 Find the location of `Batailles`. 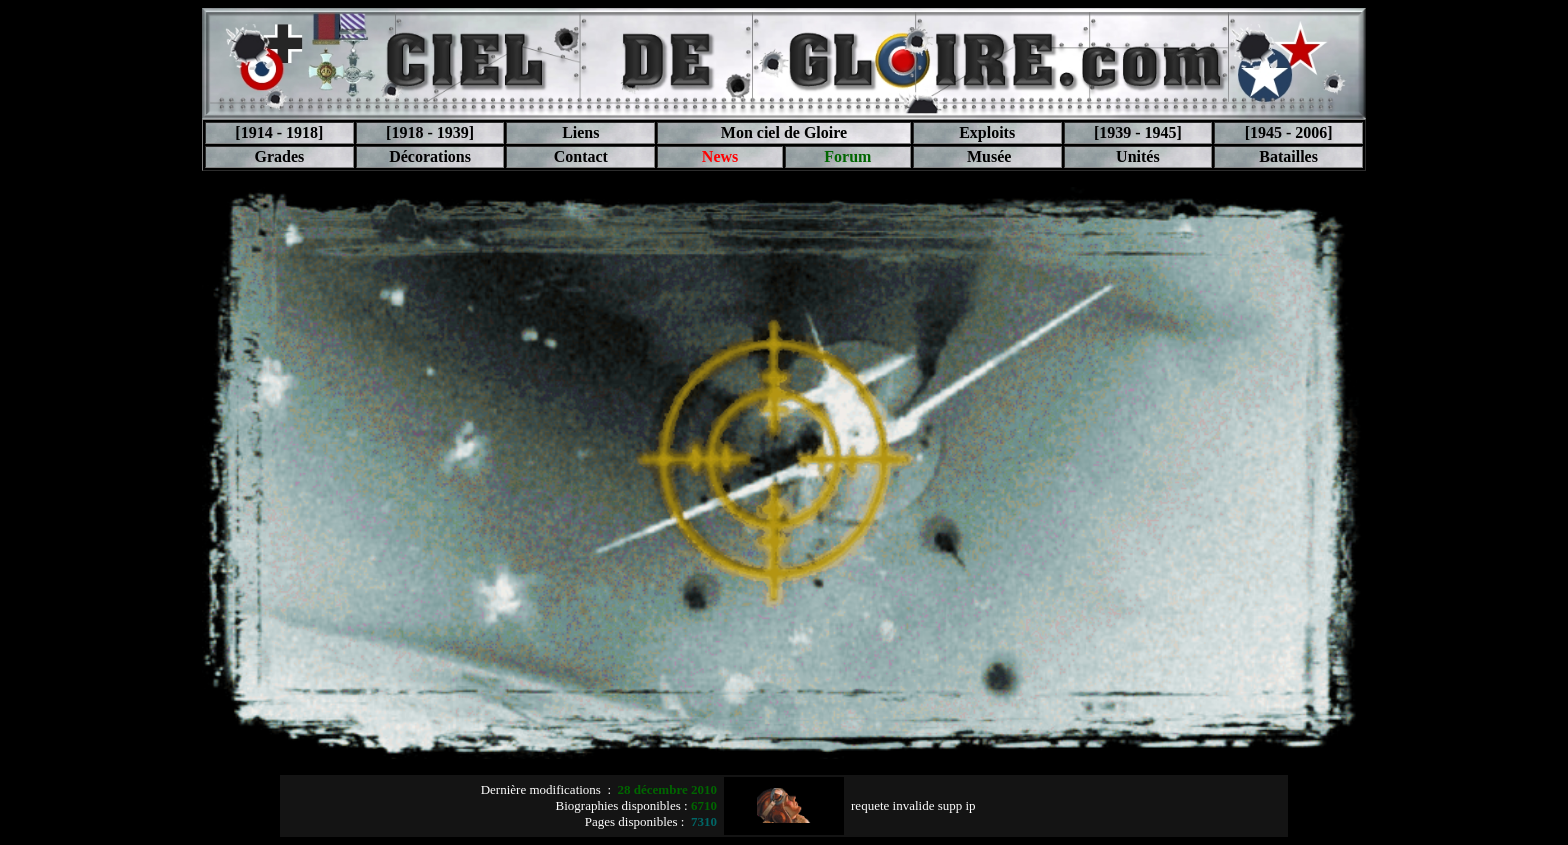

Batailles is located at coordinates (1288, 156).